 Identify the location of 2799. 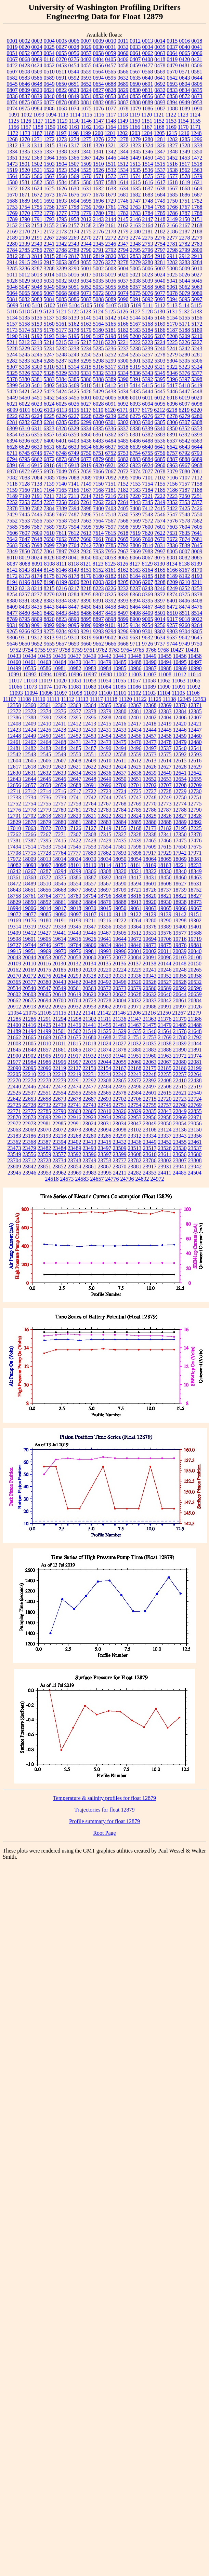
(184, 250).